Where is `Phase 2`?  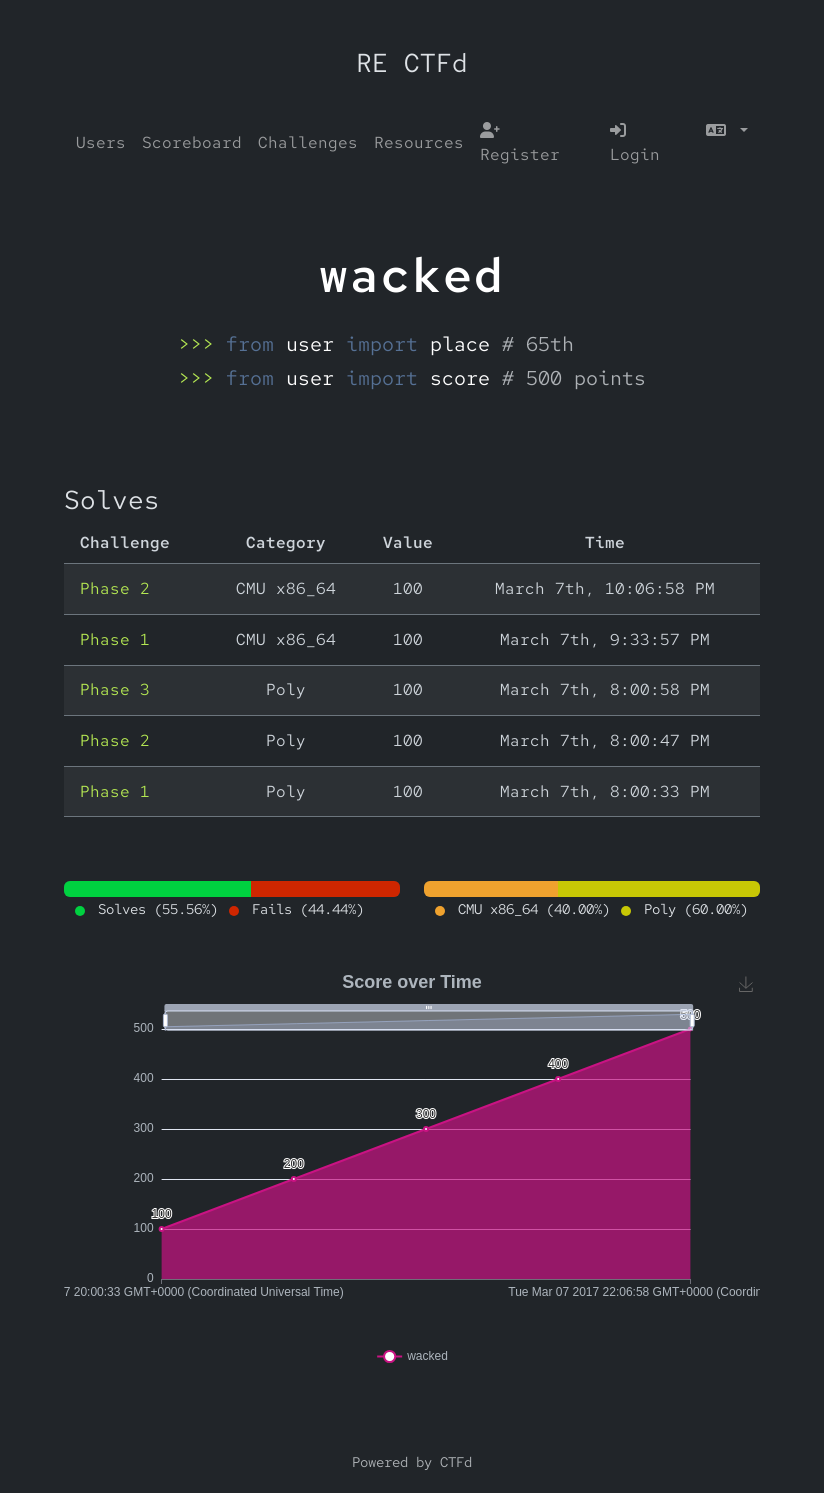 Phase 2 is located at coordinates (115, 588).